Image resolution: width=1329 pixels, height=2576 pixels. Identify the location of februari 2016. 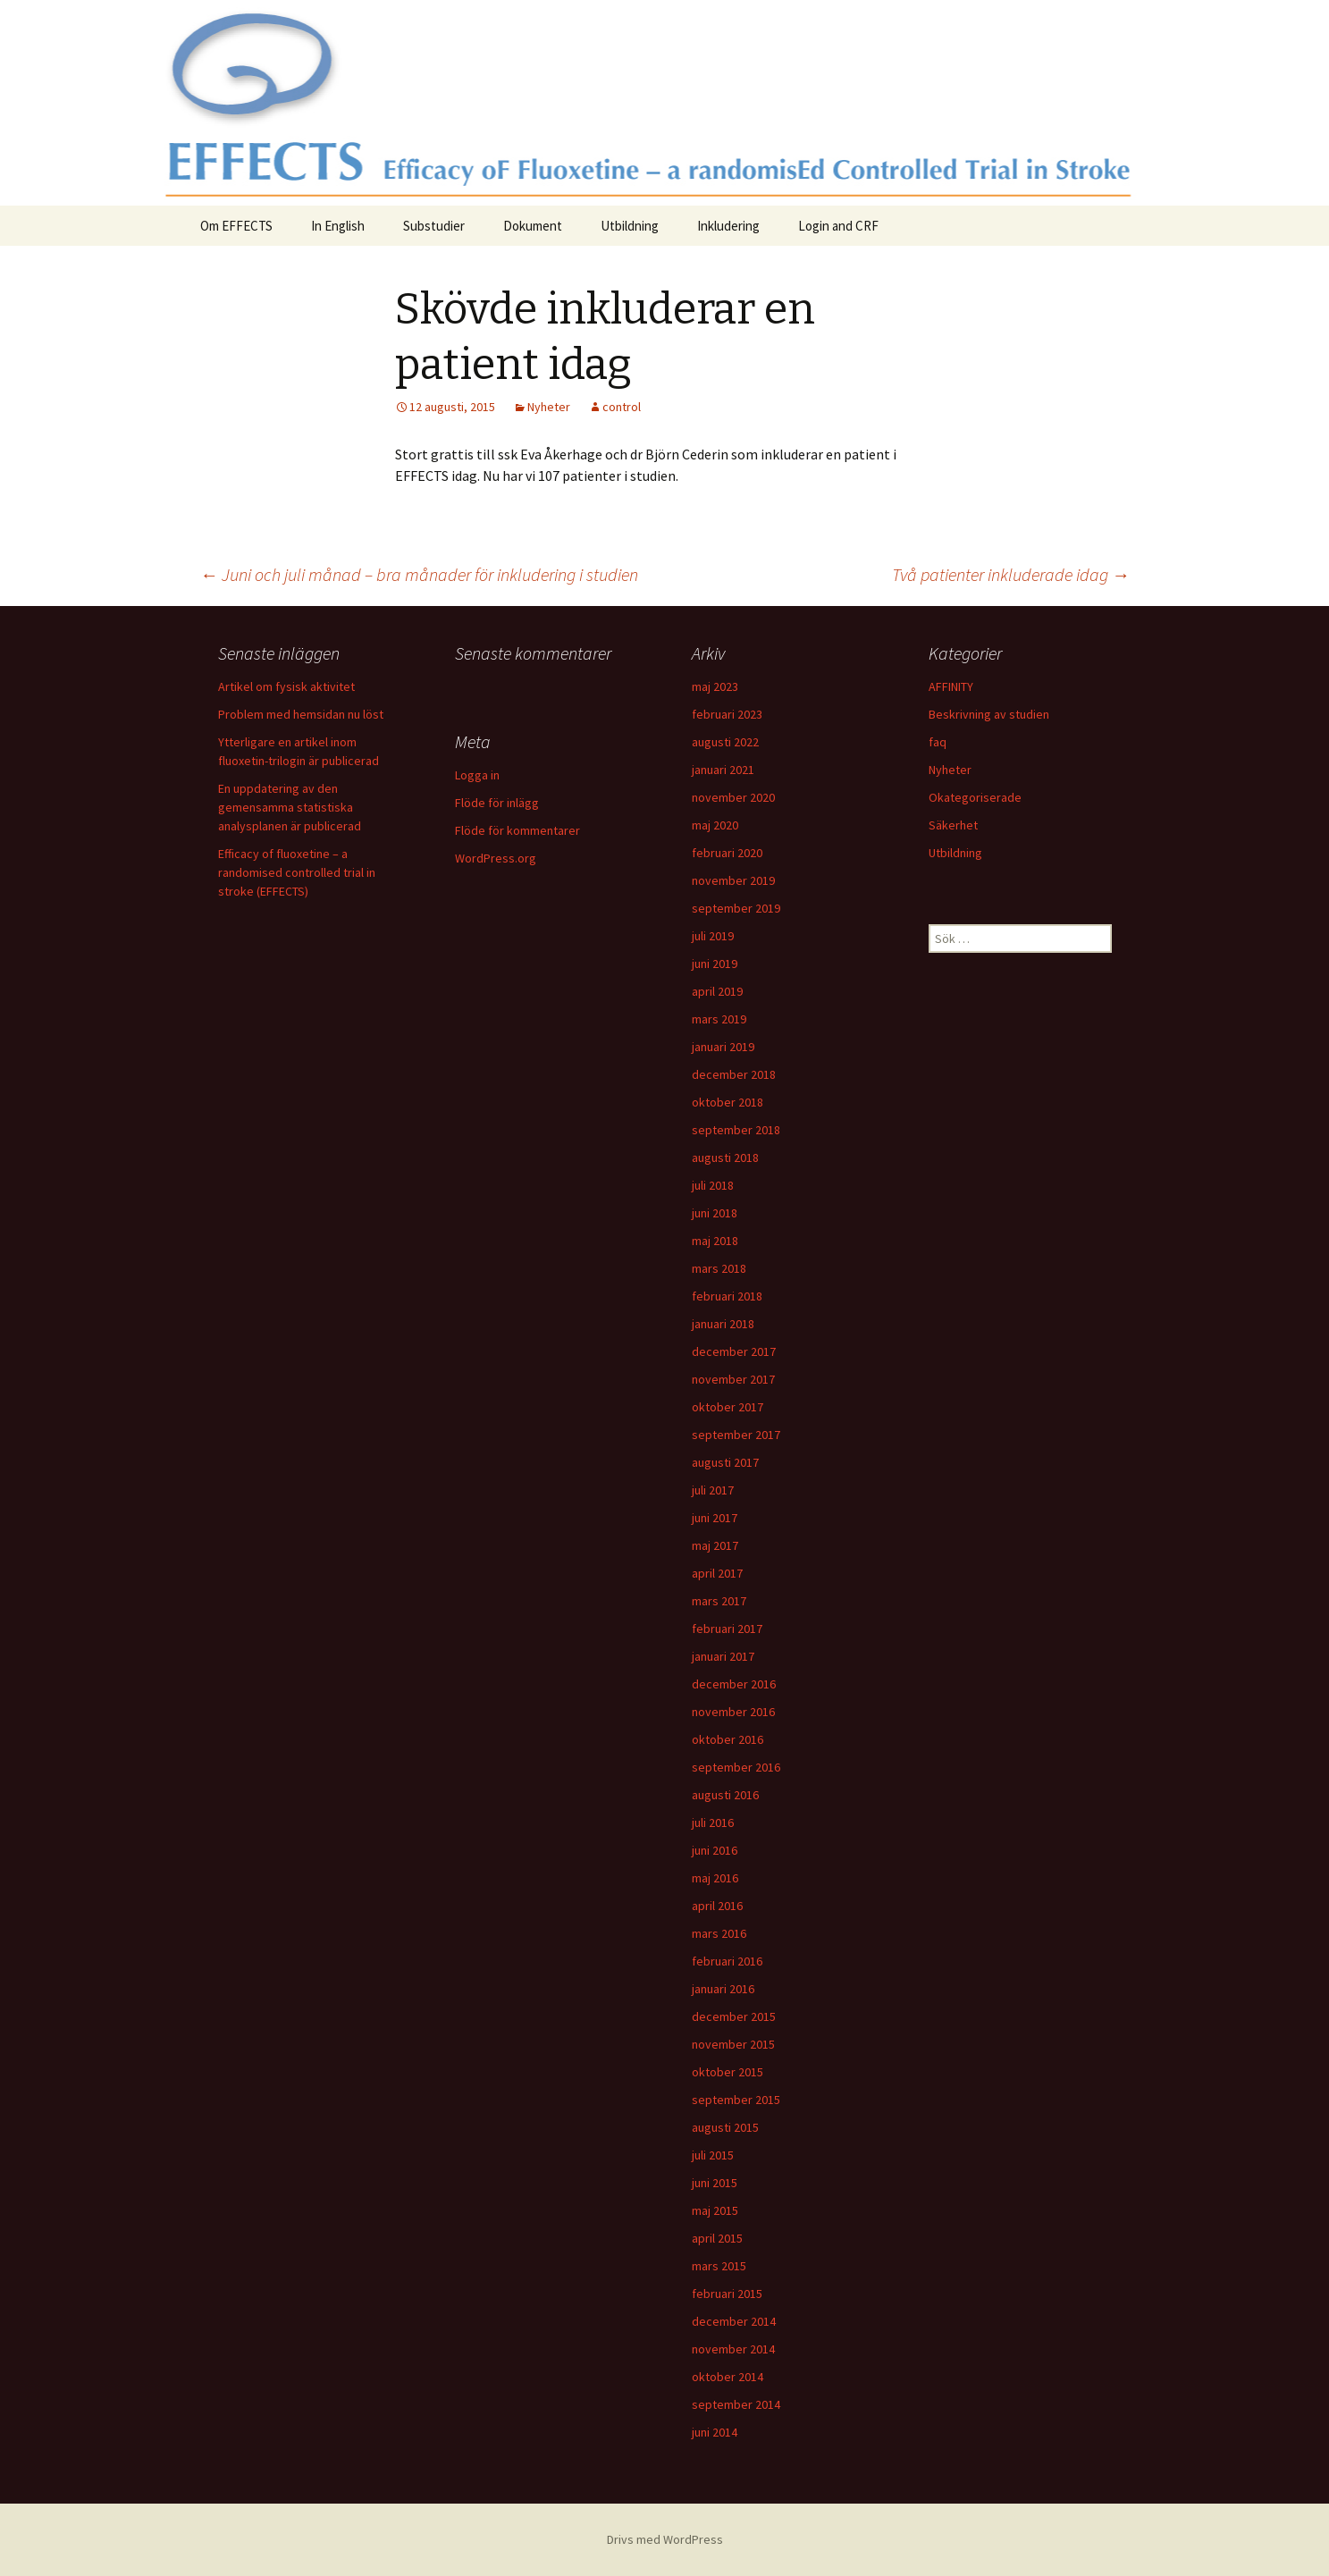
(727, 1961).